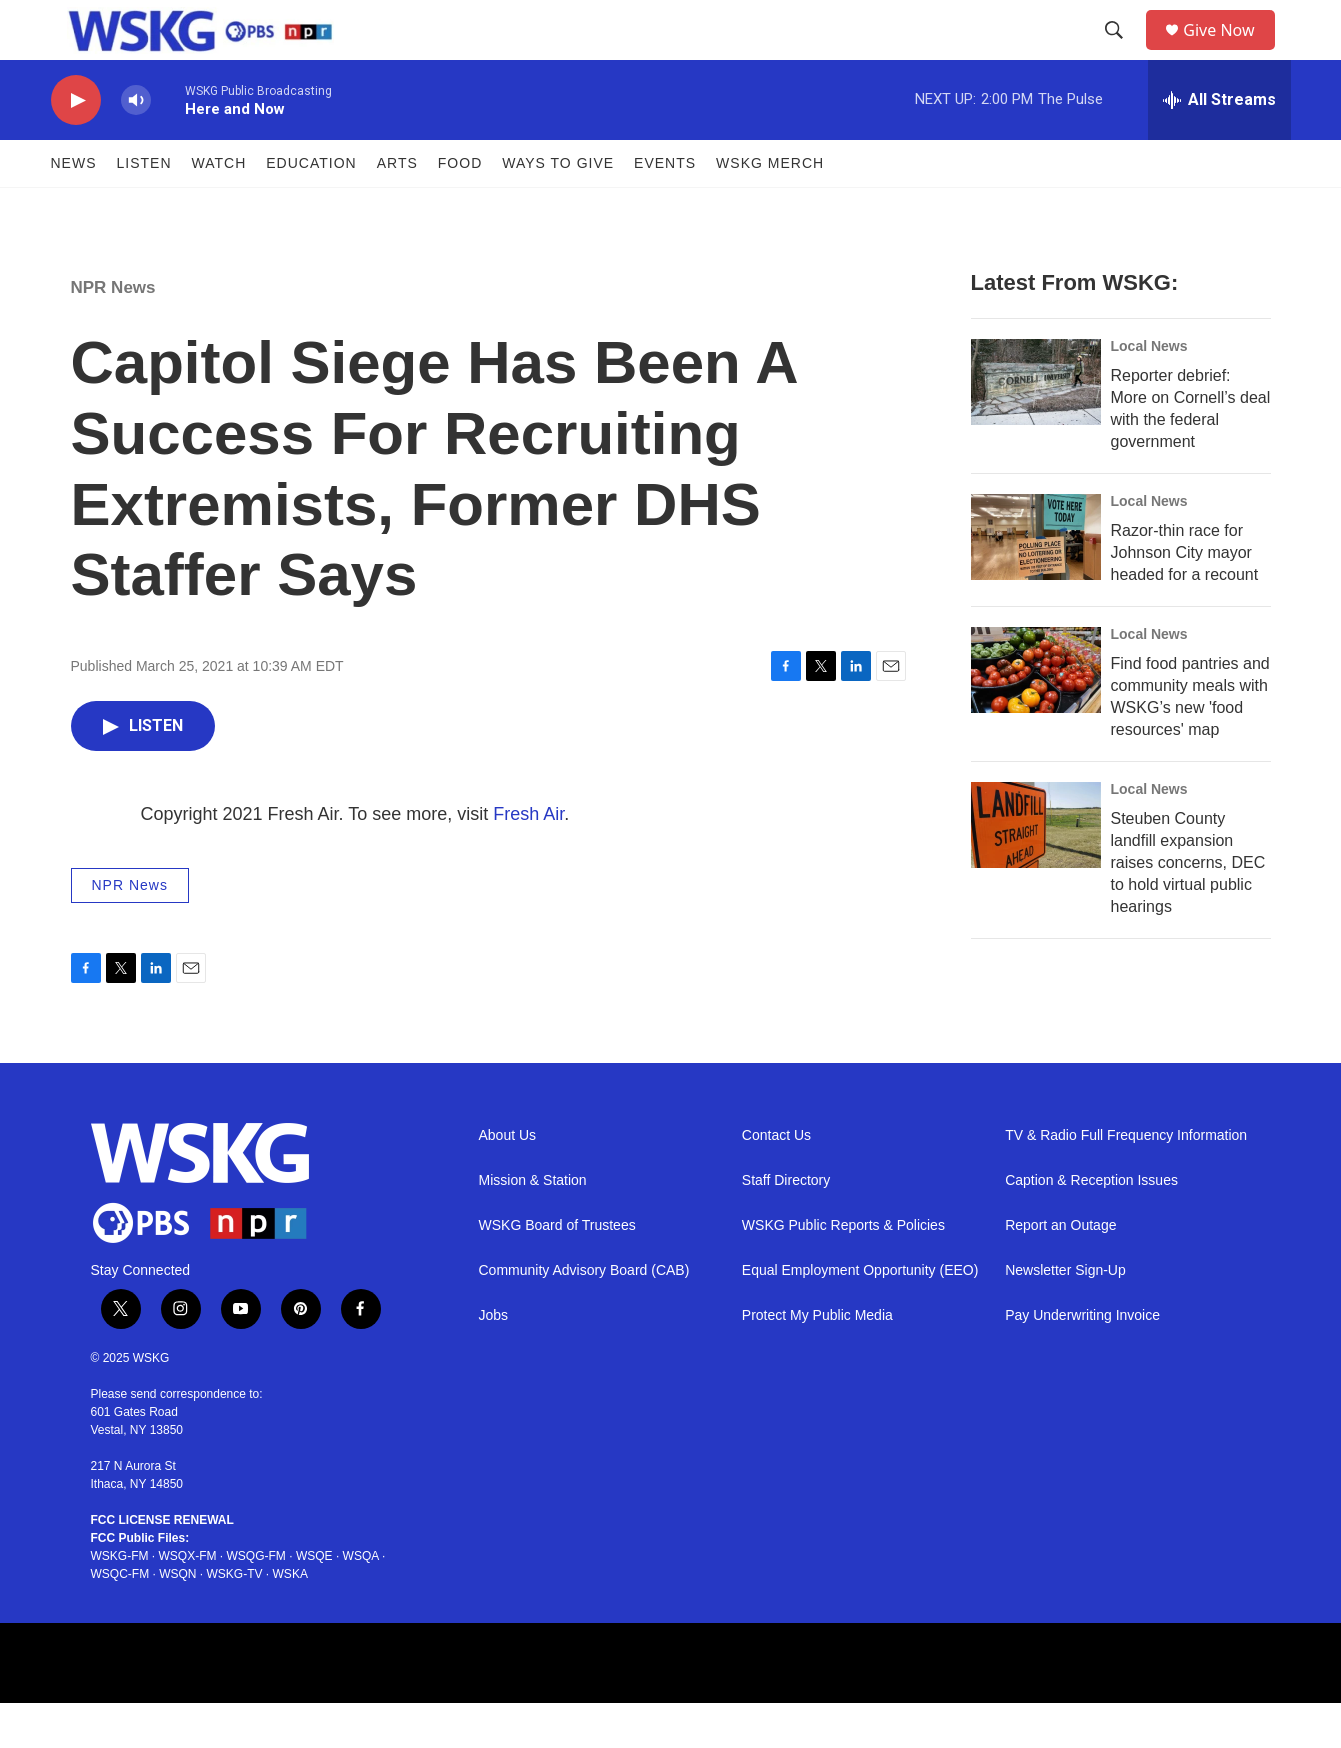  I want to click on WSKG-TV, so click(235, 1619).